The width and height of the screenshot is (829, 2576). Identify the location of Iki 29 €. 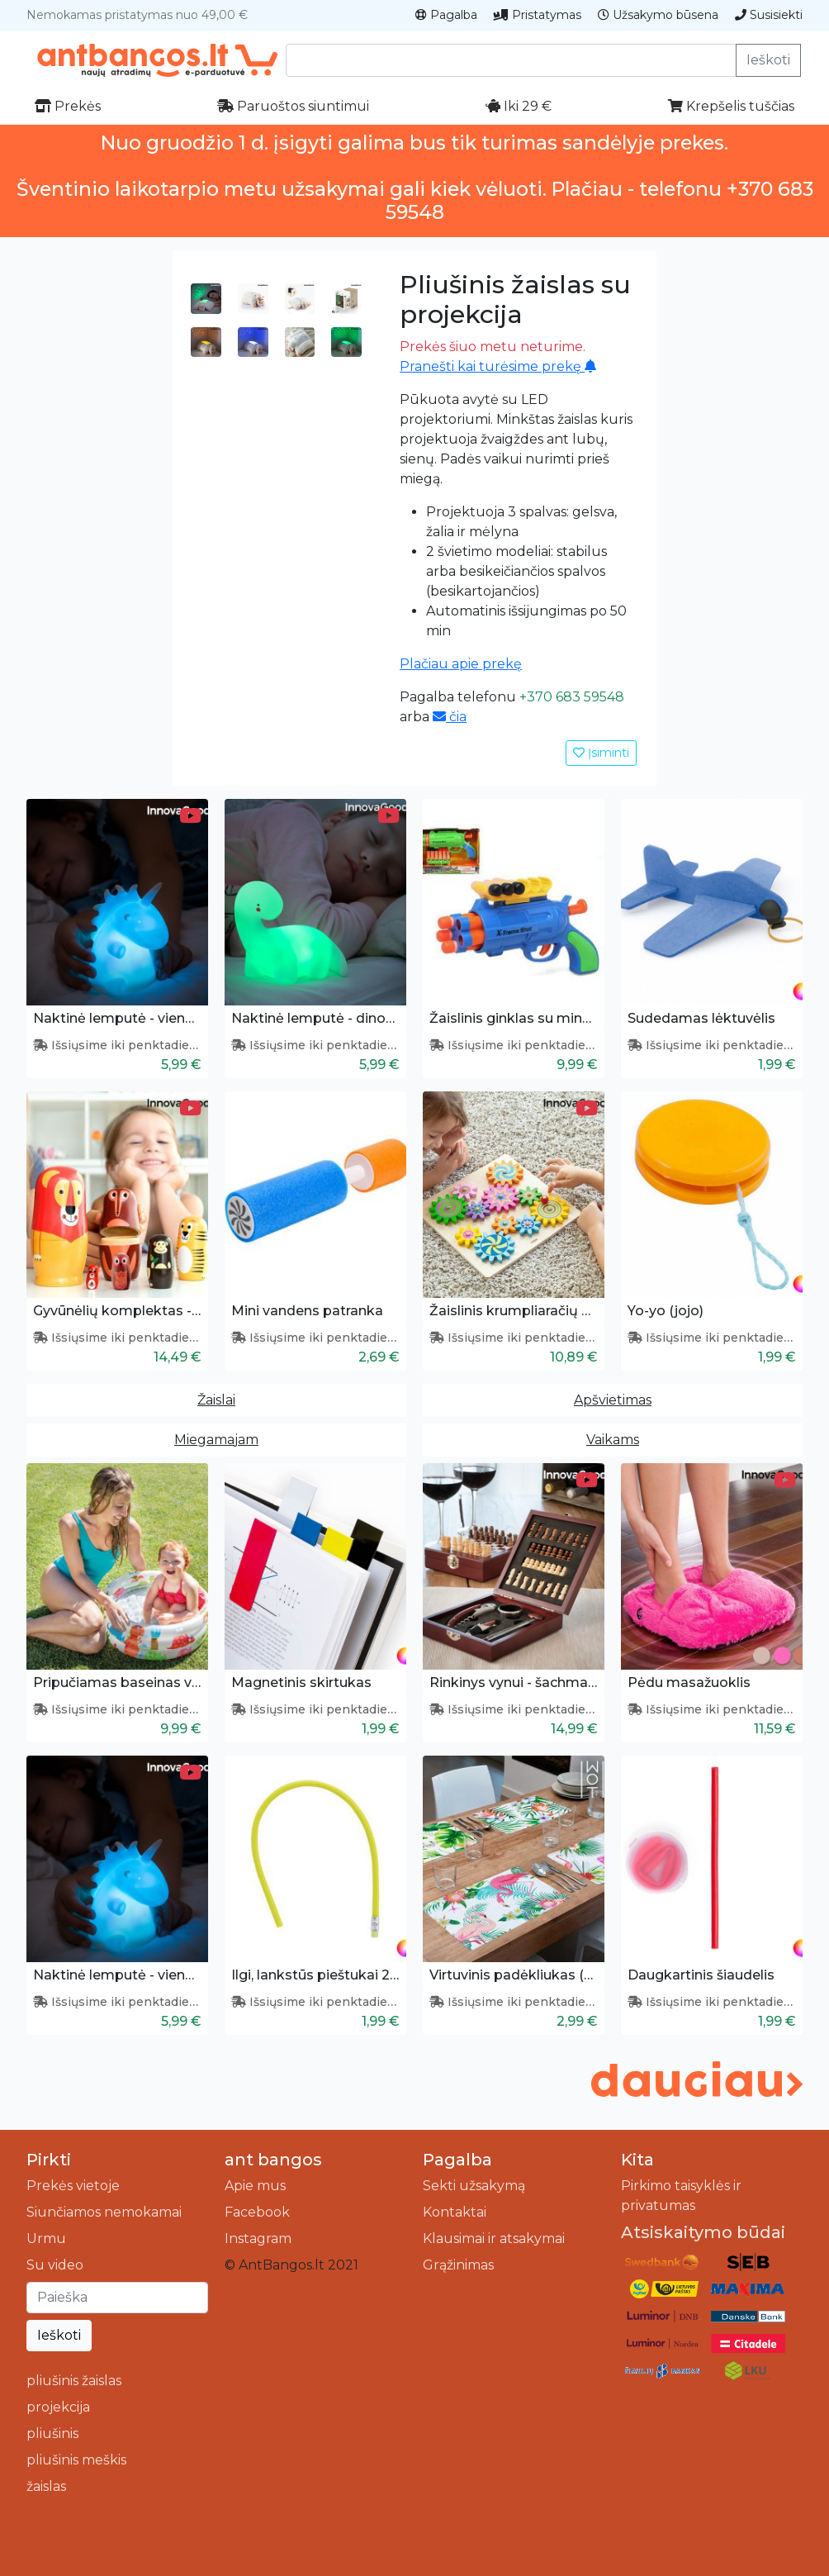
(519, 106).